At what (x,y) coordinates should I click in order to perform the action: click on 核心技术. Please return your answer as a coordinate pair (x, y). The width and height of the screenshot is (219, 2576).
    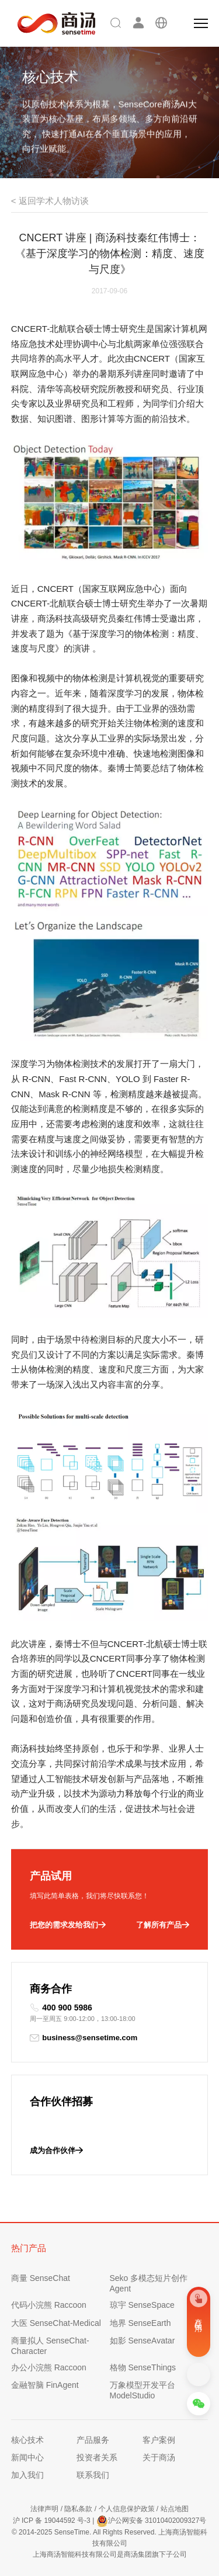
    Looking at the image, I should click on (27, 2440).